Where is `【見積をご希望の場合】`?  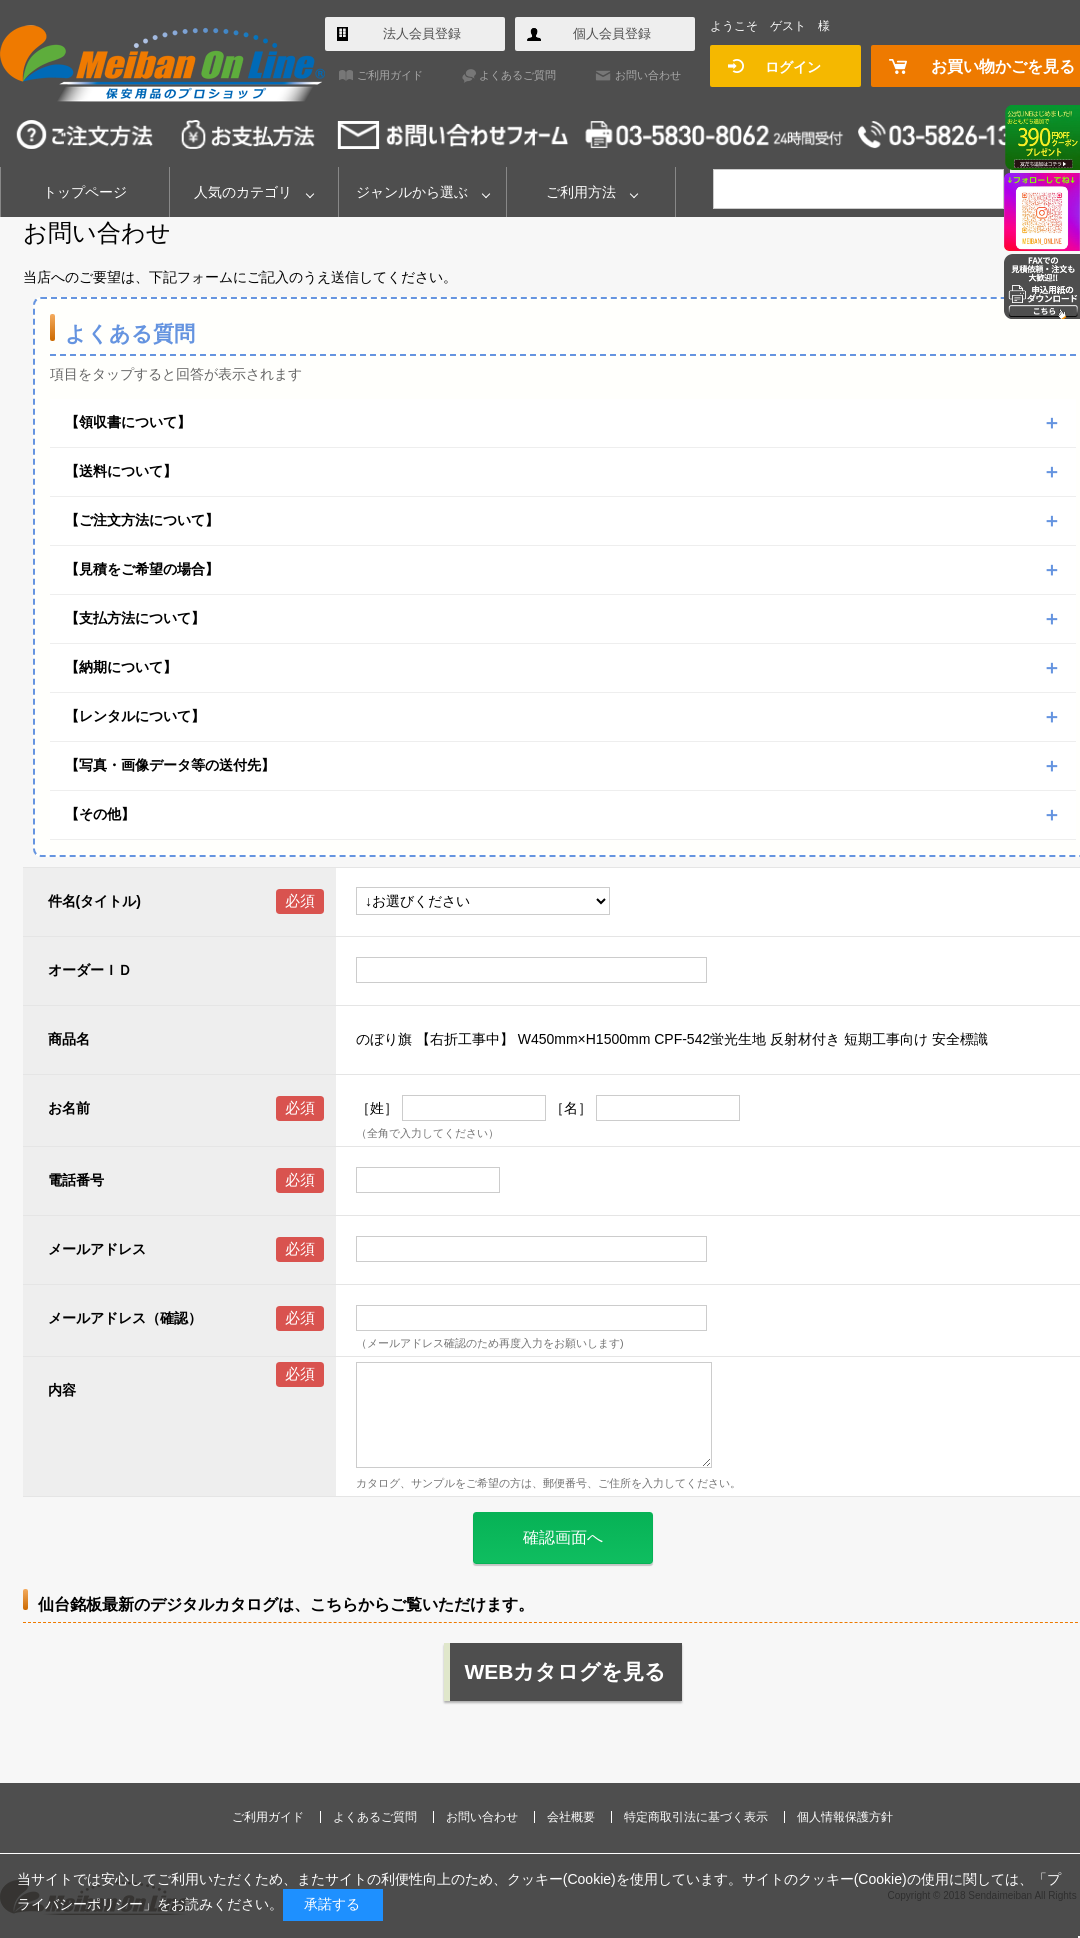 【見積をご希望の場合】 is located at coordinates (142, 569).